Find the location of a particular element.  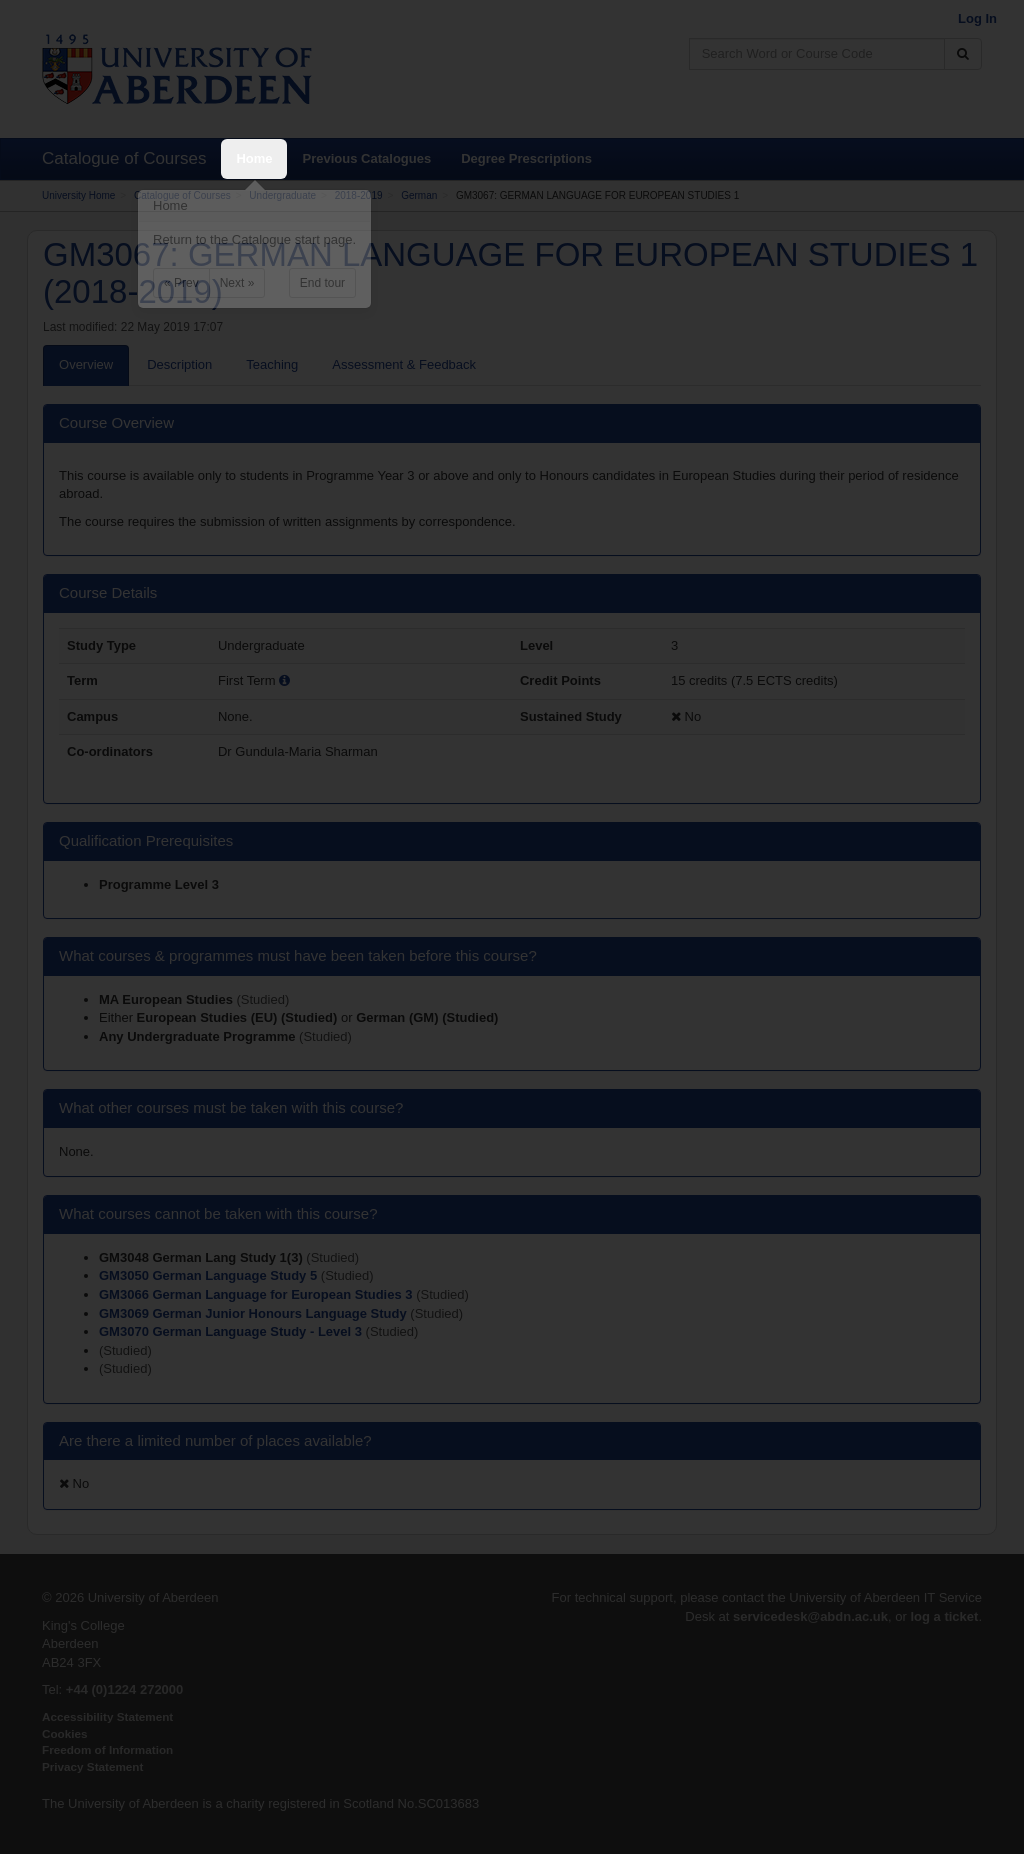

End tour is located at coordinates (322, 283).